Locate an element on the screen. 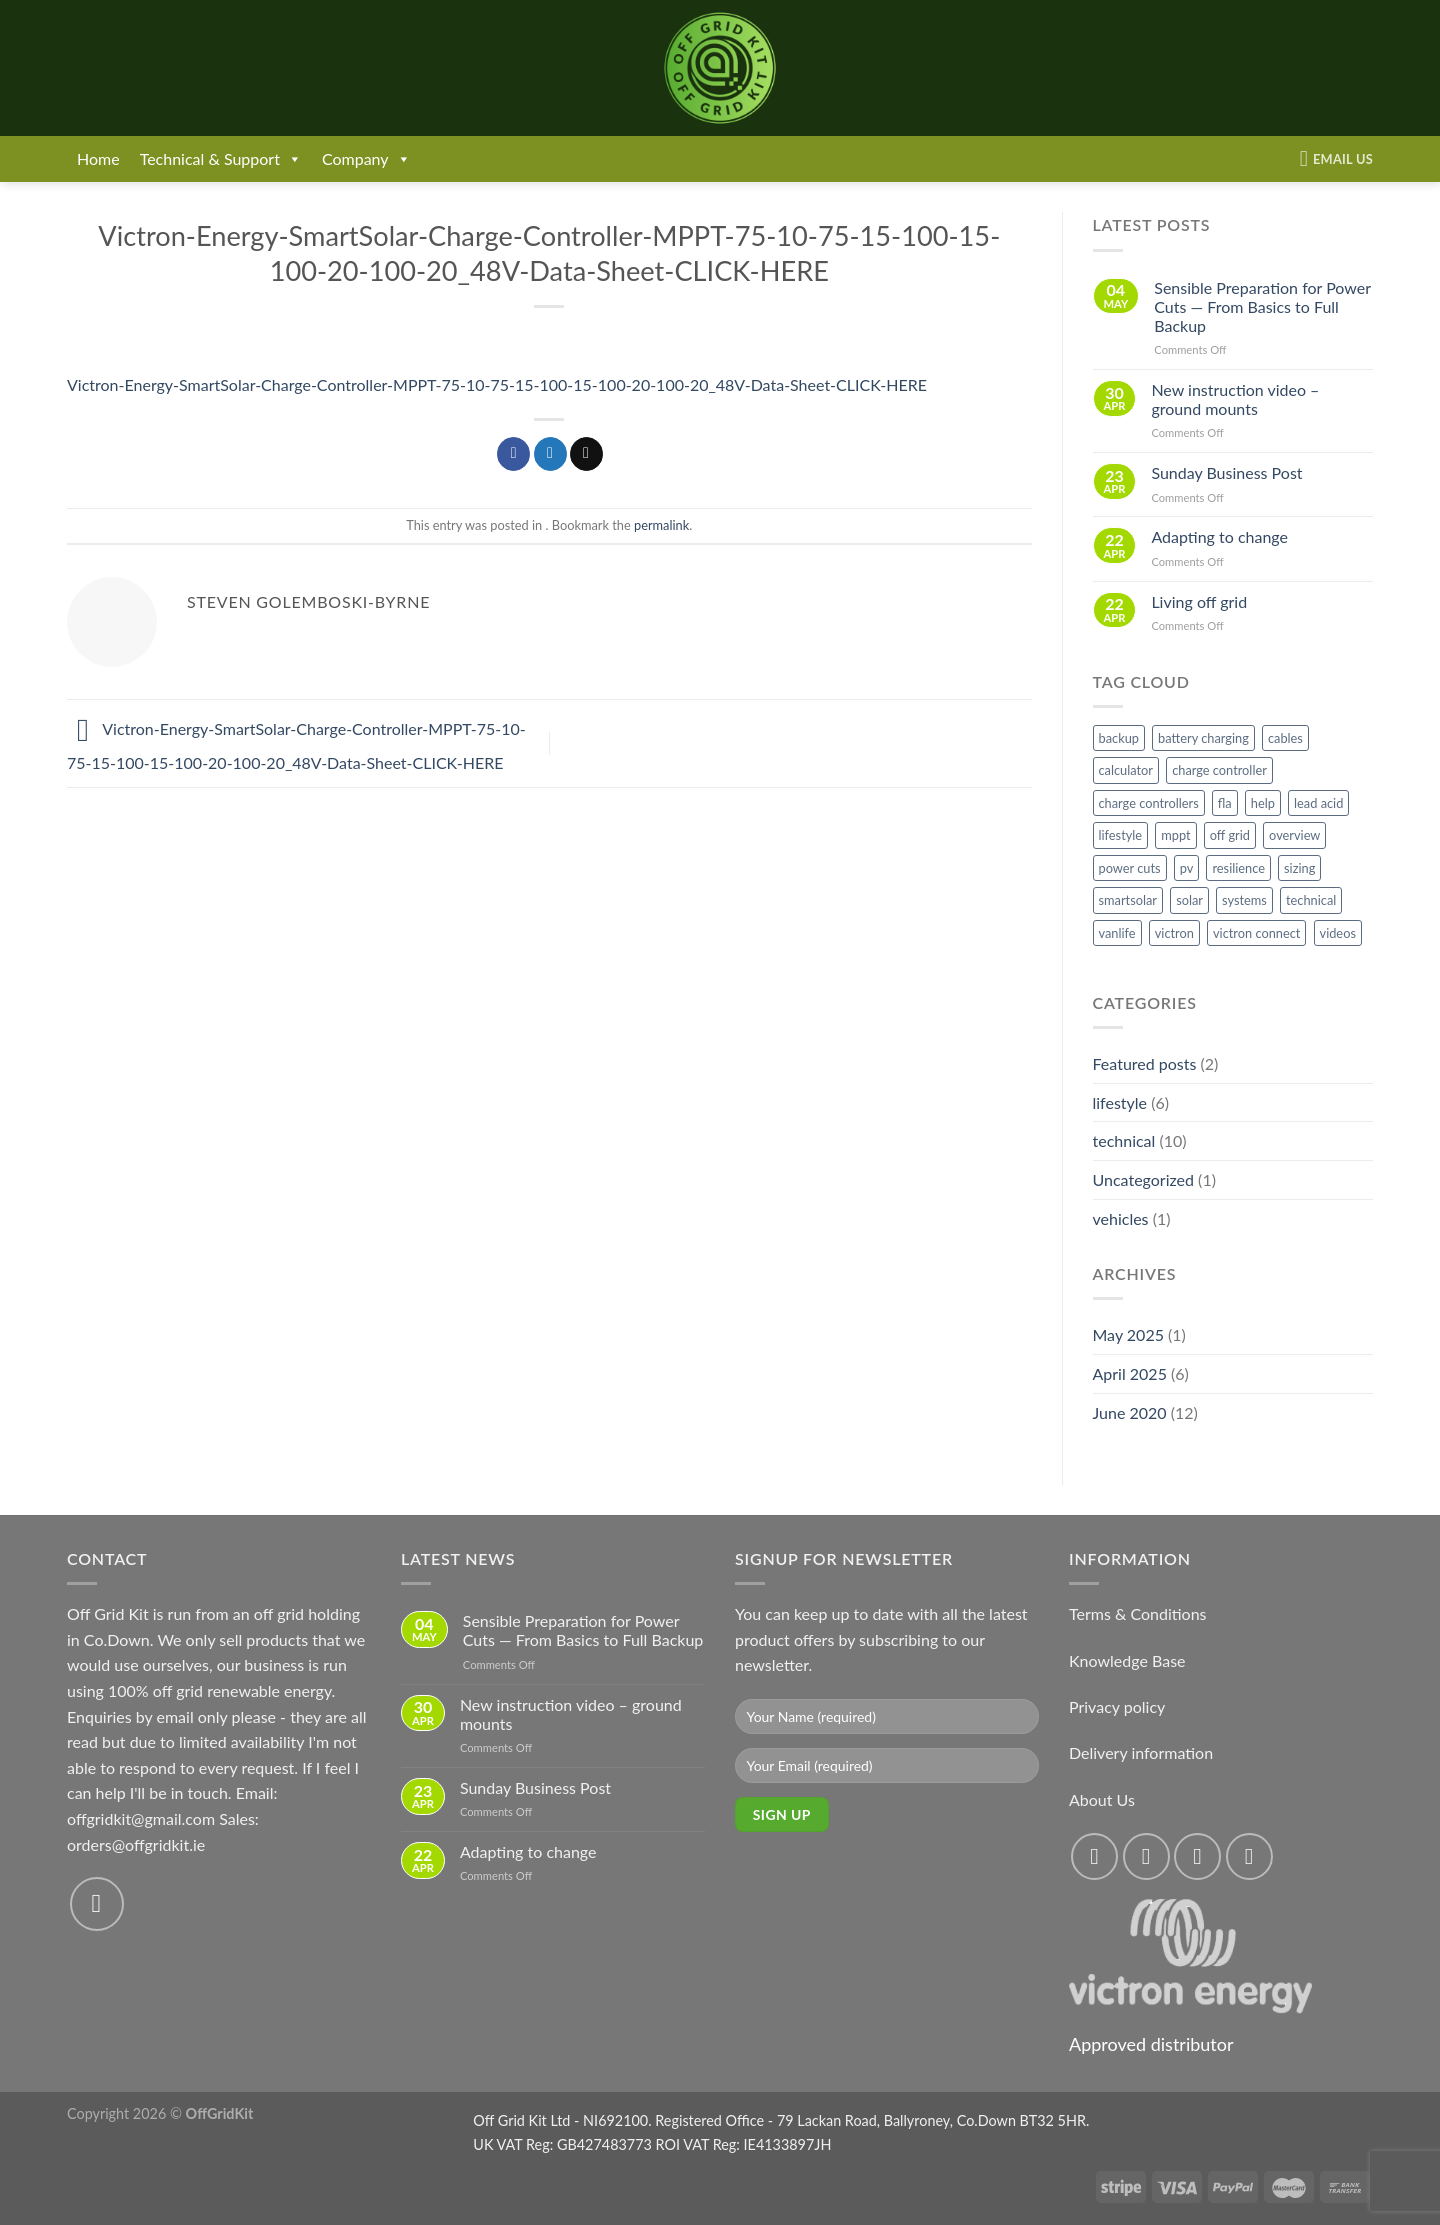  charge controller [charge controller (1 item)] is located at coordinates (1219, 770).